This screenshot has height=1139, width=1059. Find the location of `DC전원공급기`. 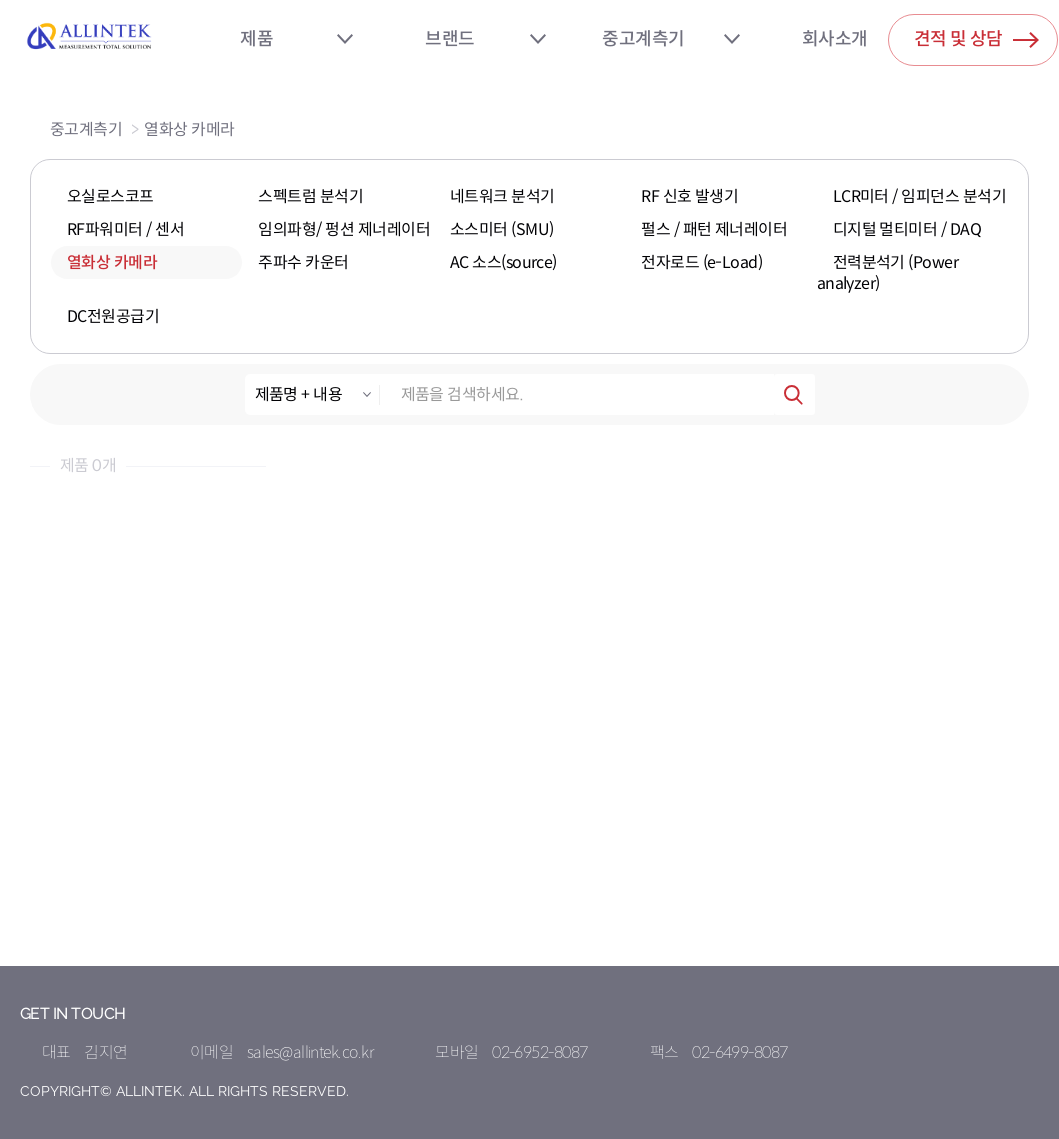

DC전원공급기 is located at coordinates (113, 316).